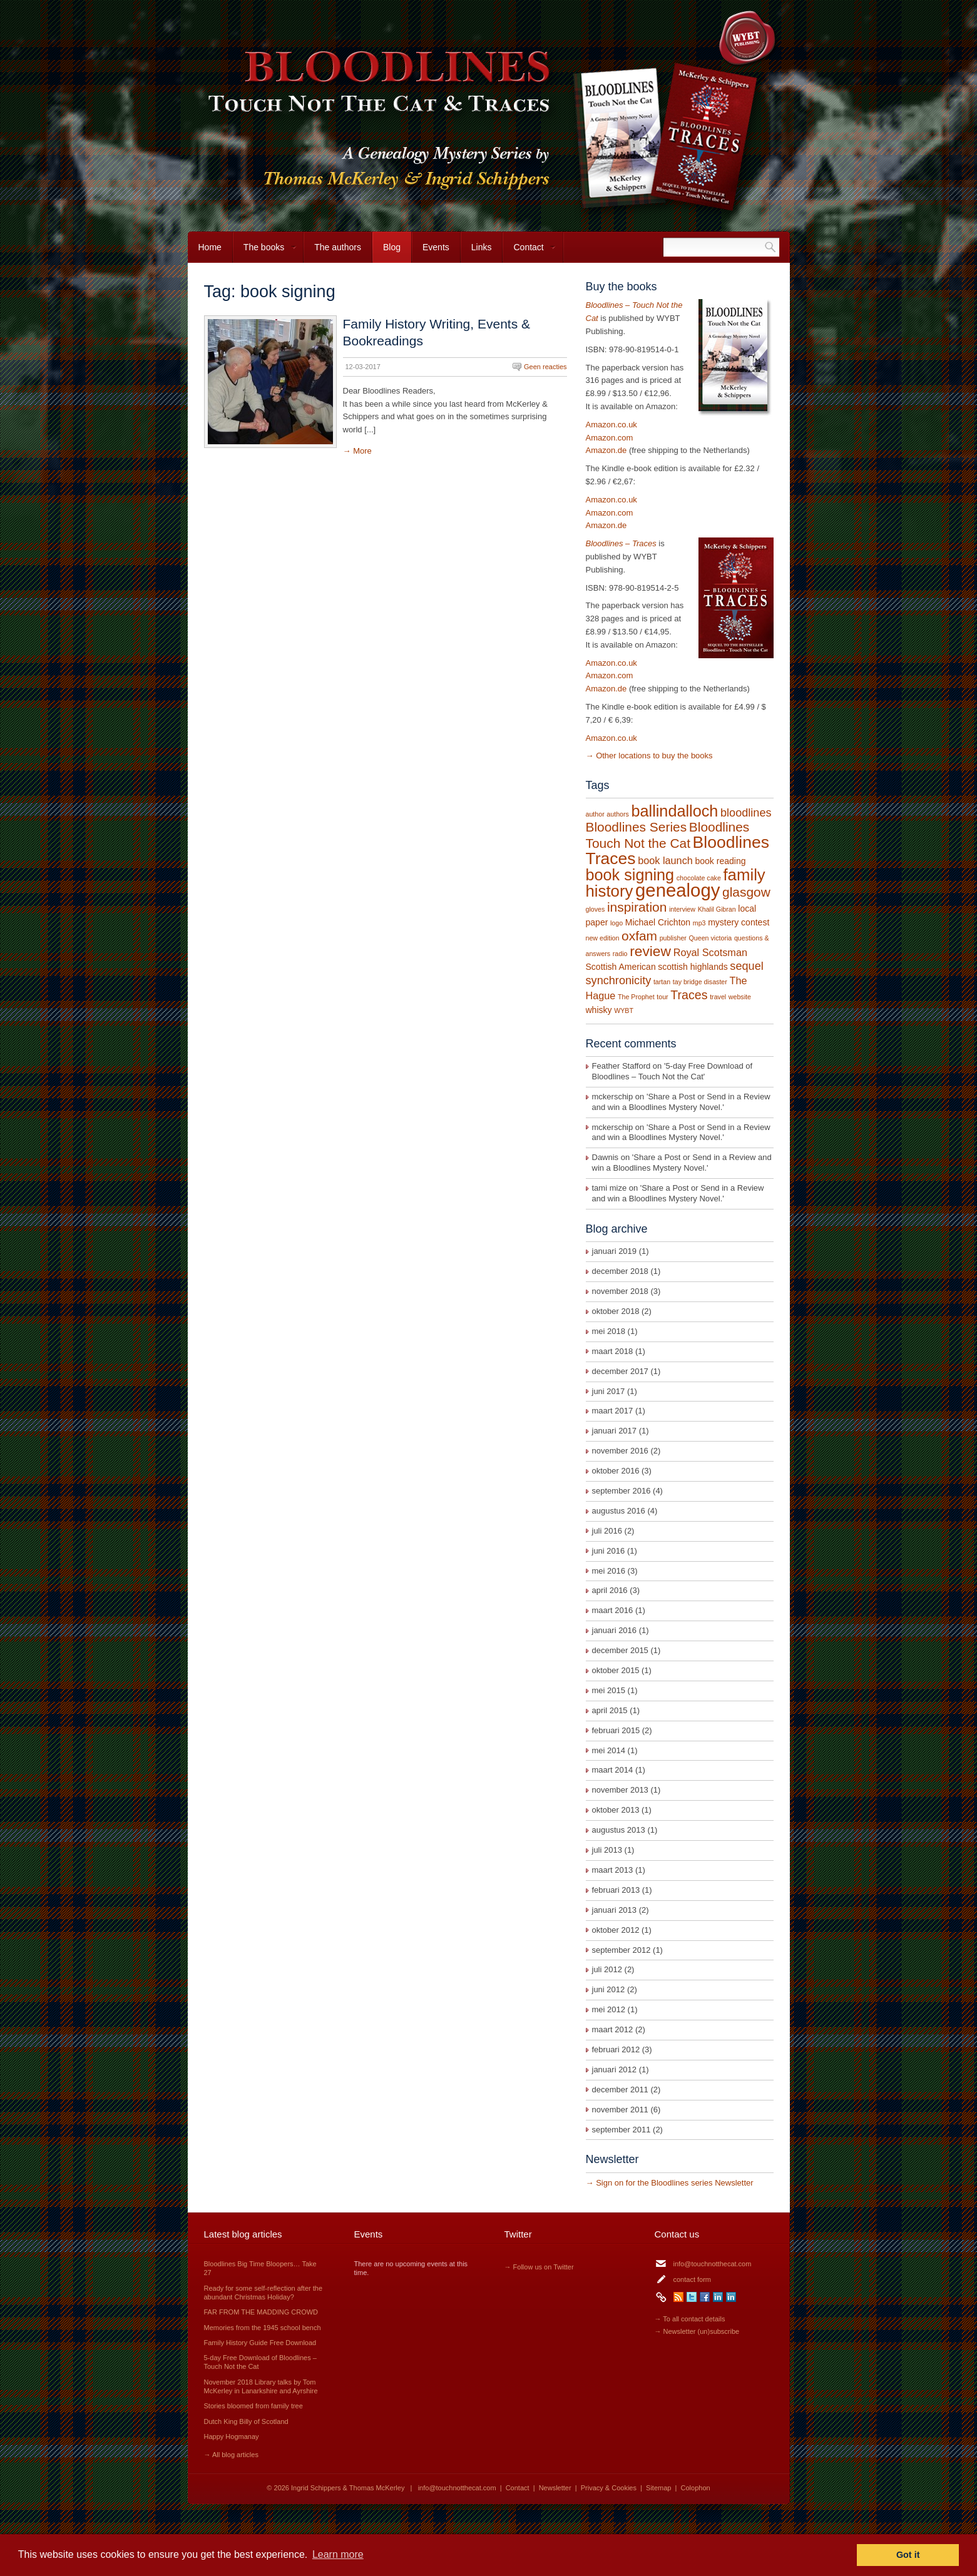 This screenshot has width=977, height=2576. Describe the element at coordinates (692, 2297) in the screenshot. I see `Twitter` at that location.